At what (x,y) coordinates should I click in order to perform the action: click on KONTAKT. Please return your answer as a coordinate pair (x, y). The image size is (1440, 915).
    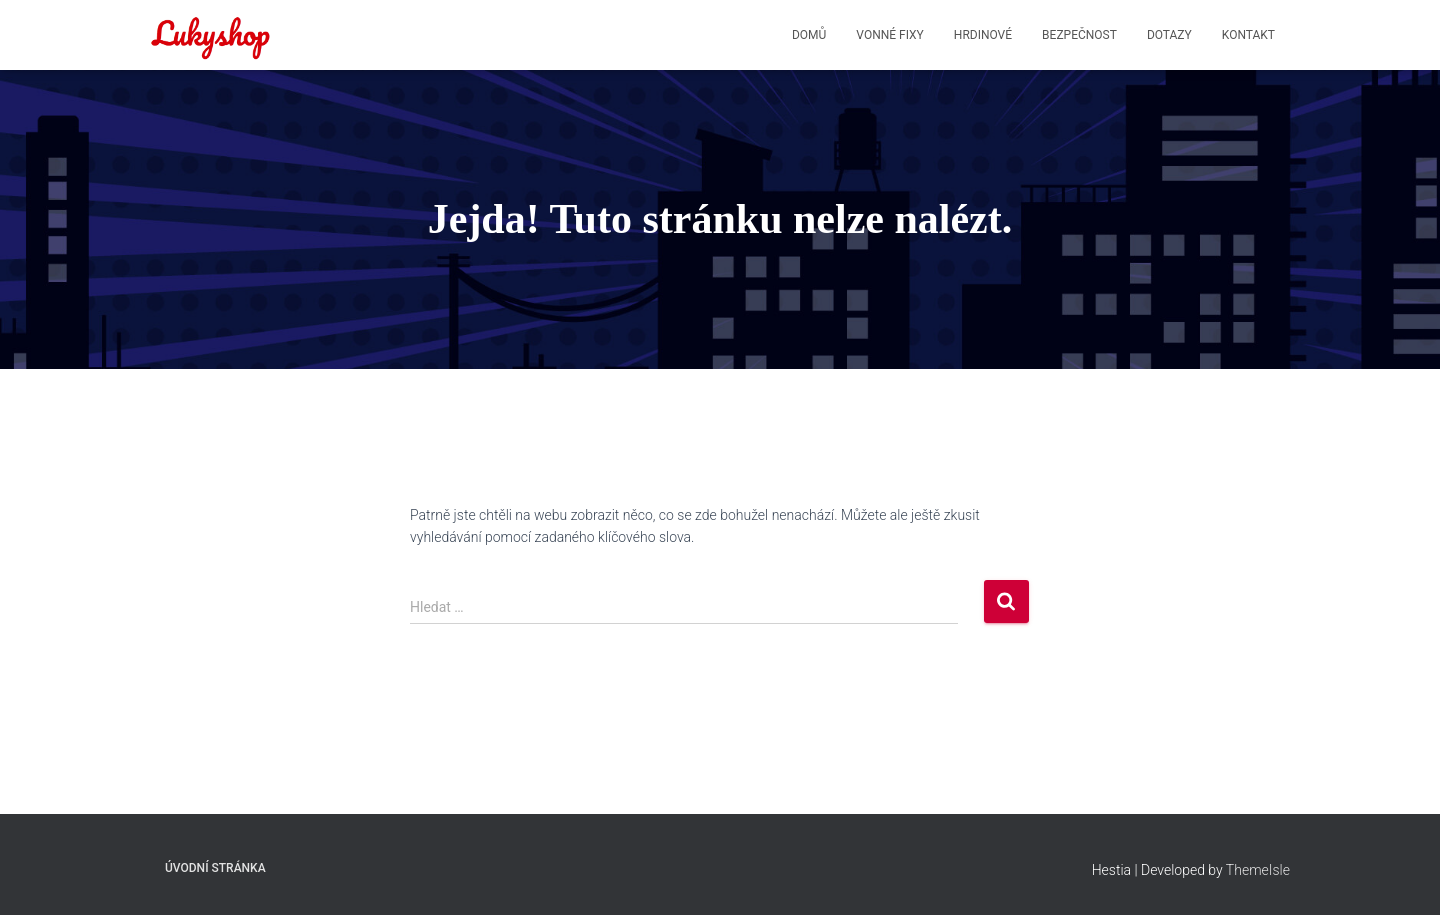
    Looking at the image, I should click on (1248, 35).